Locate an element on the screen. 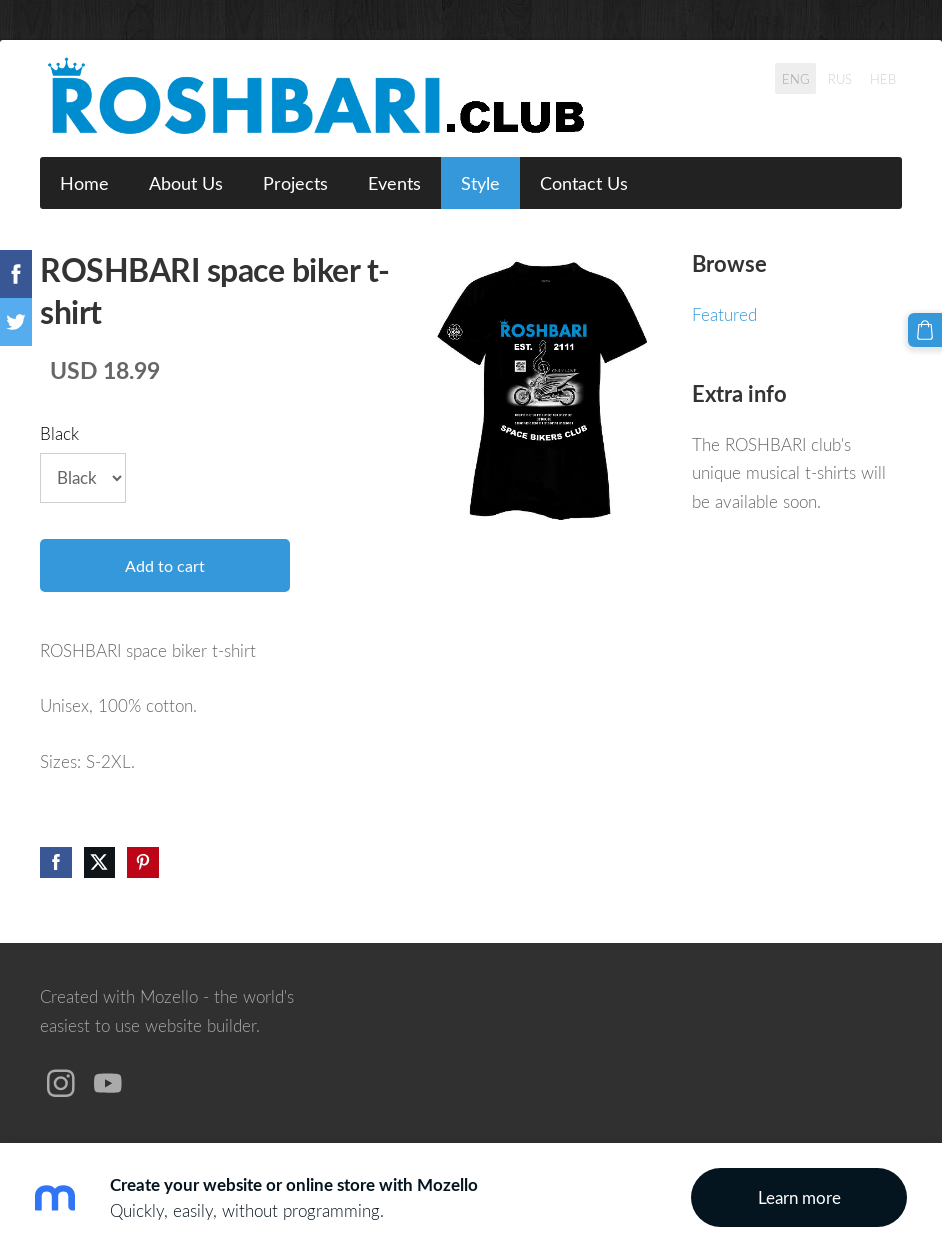  [Cart] is located at coordinates (925, 330).